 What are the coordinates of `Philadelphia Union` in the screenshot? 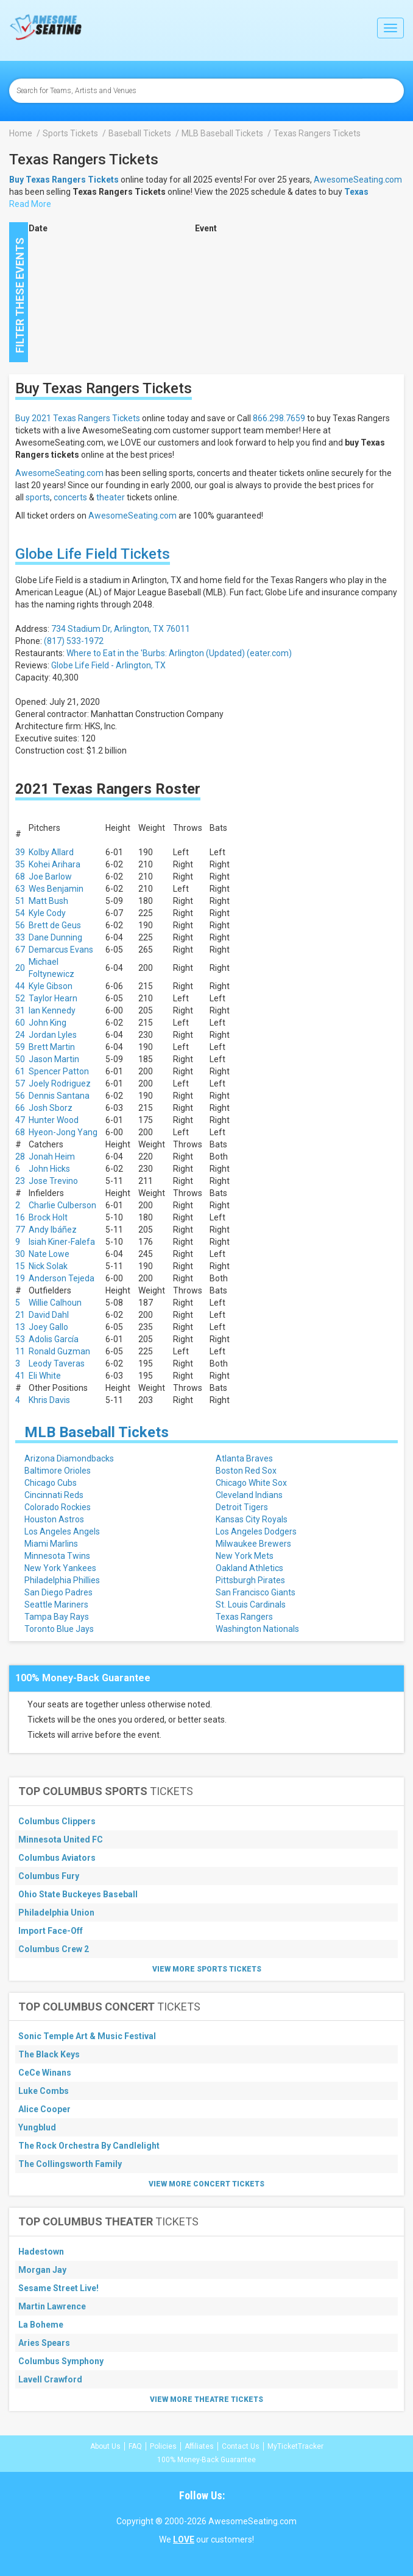 It's located at (56, 1912).